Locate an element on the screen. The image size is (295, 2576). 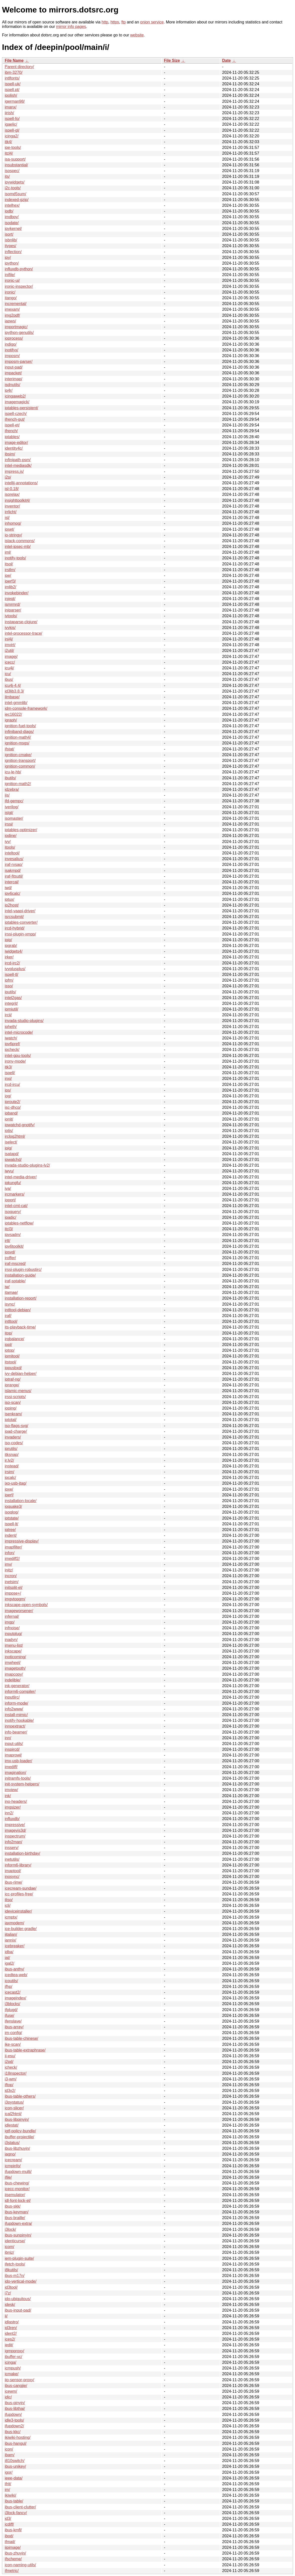
ifupdown/ is located at coordinates (13, 2414).